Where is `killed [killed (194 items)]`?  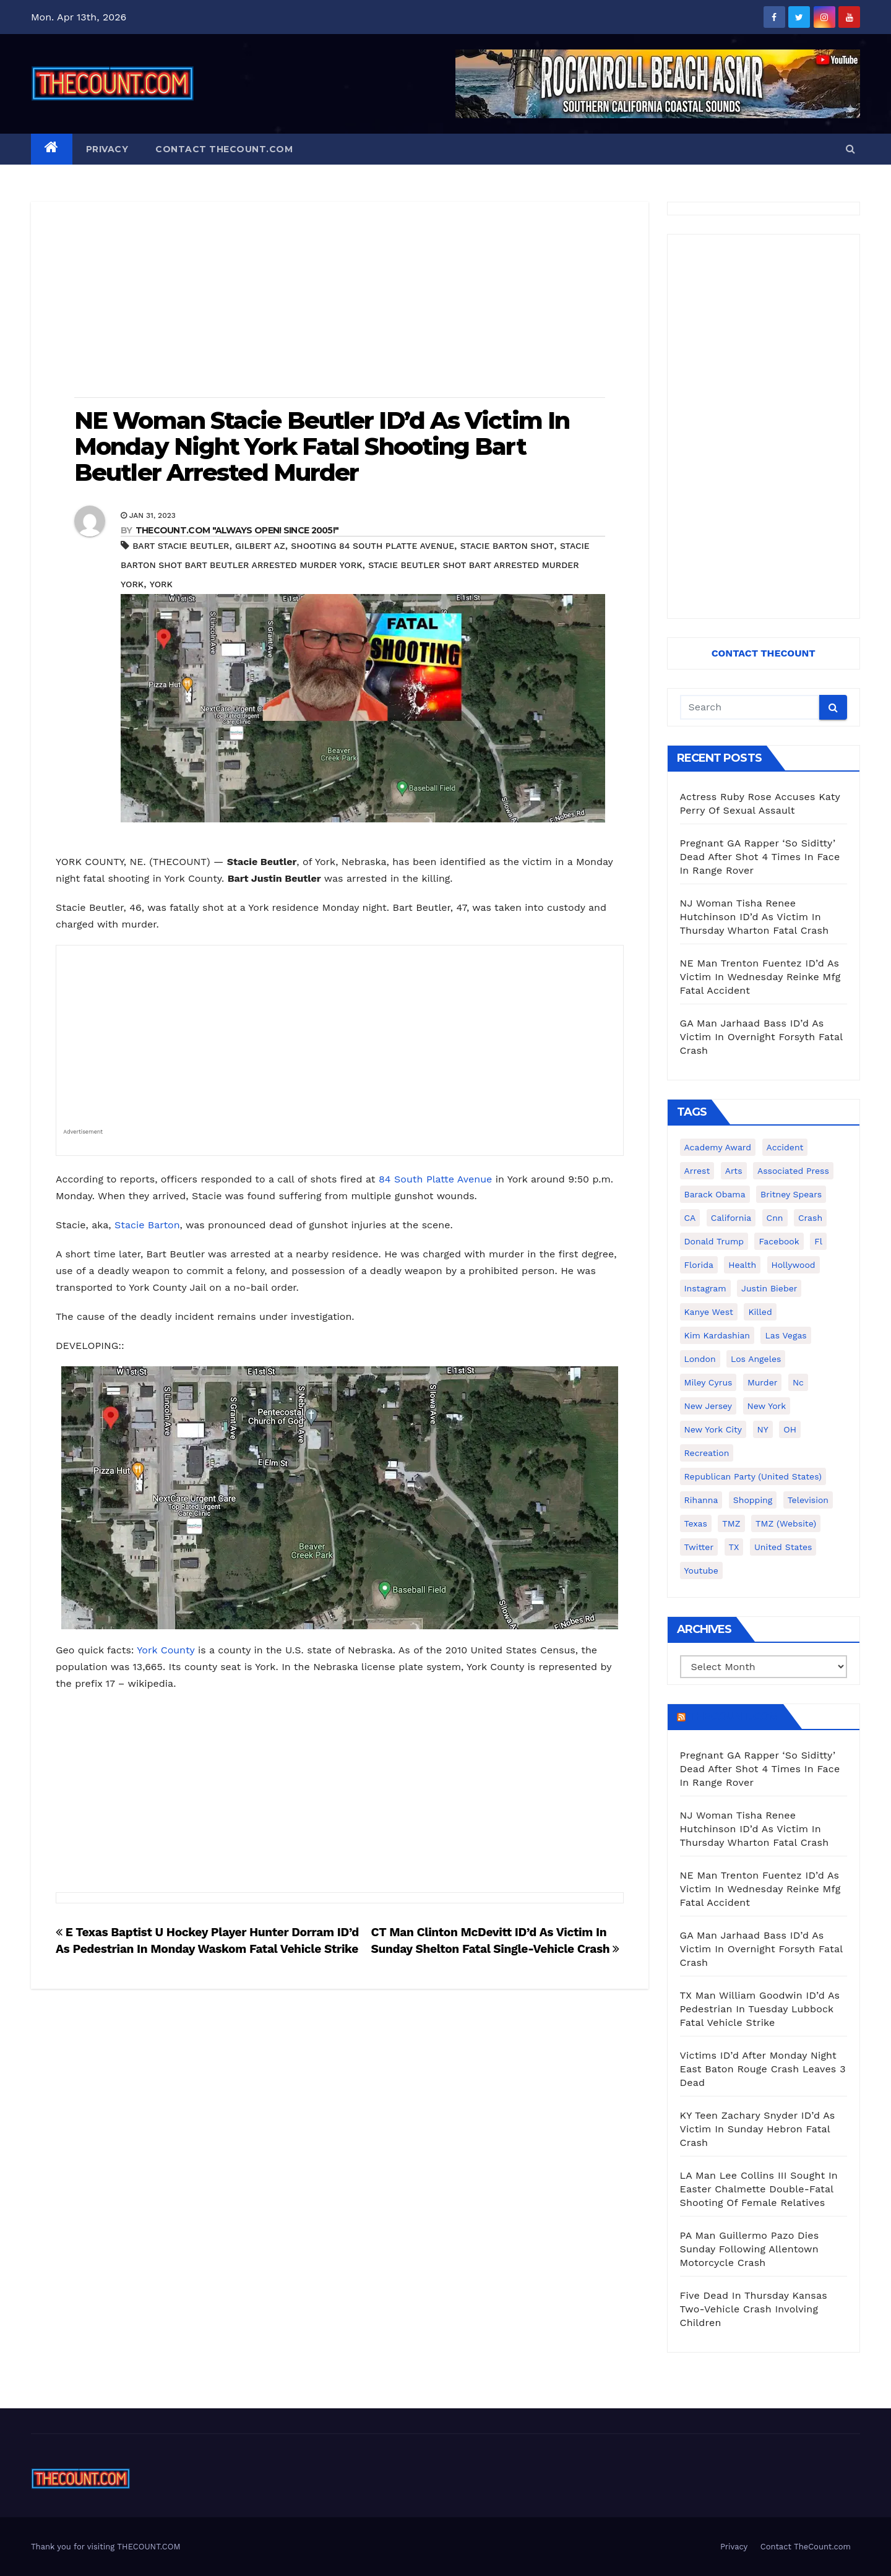 killed [killed (194 items)] is located at coordinates (760, 1312).